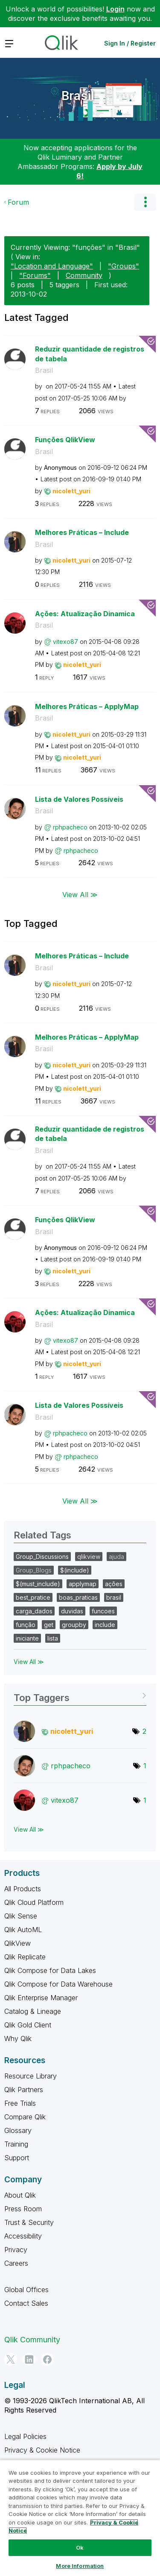 The image size is (160, 2576). I want to click on [Facebook], so click(47, 2359).